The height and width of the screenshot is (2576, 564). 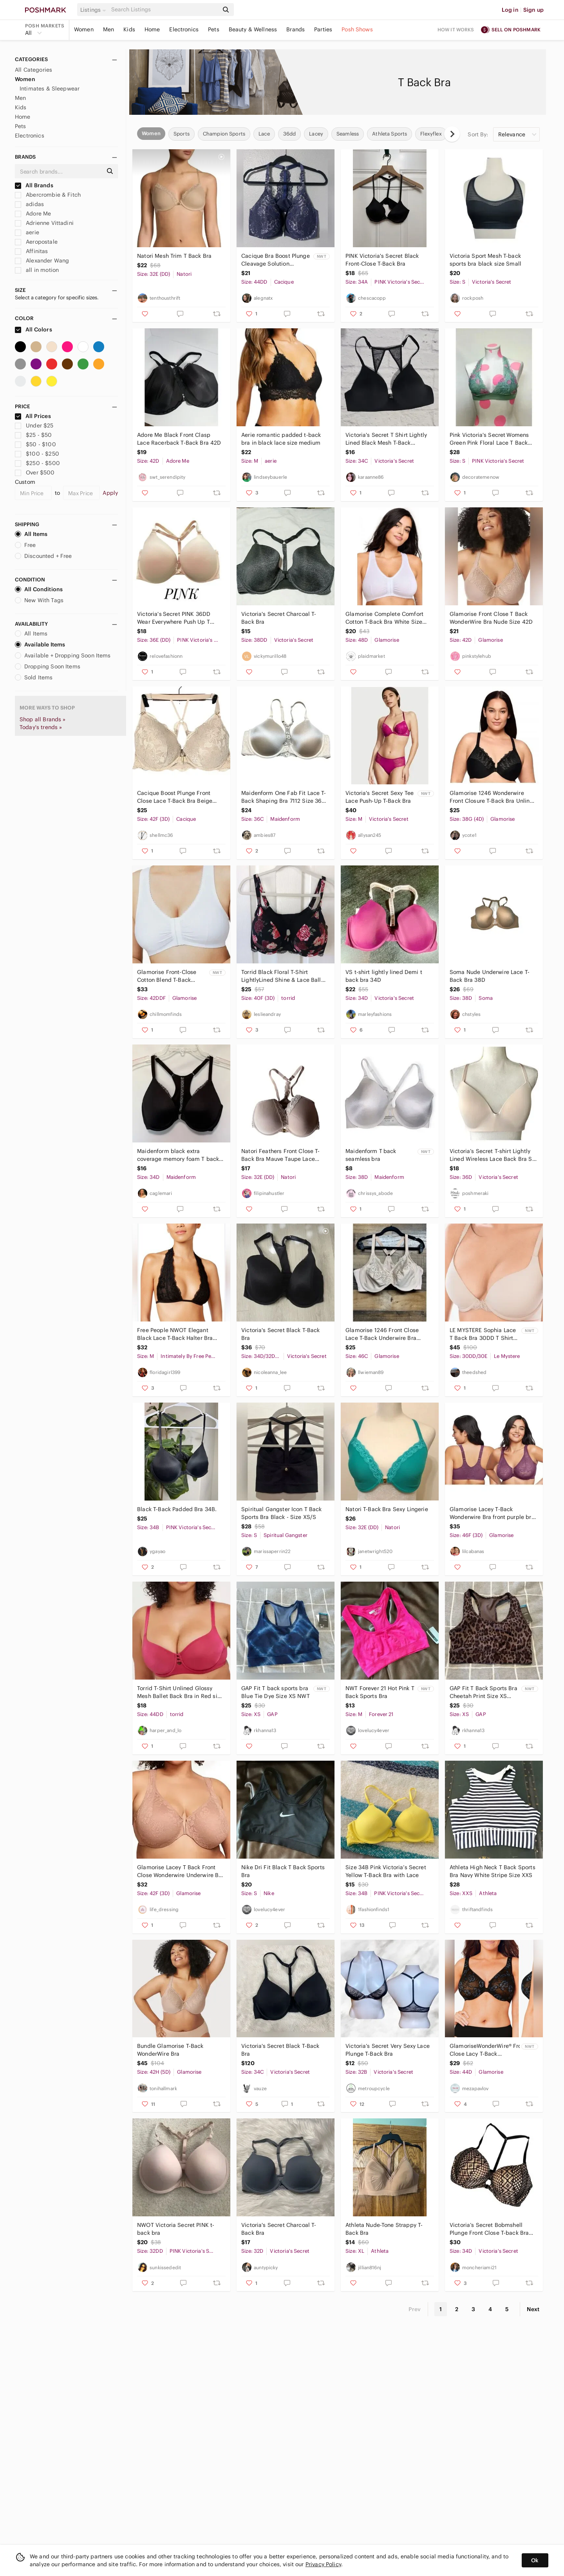 What do you see at coordinates (371, 1155) in the screenshot?
I see `Maidenform T back seamless bra` at bounding box center [371, 1155].